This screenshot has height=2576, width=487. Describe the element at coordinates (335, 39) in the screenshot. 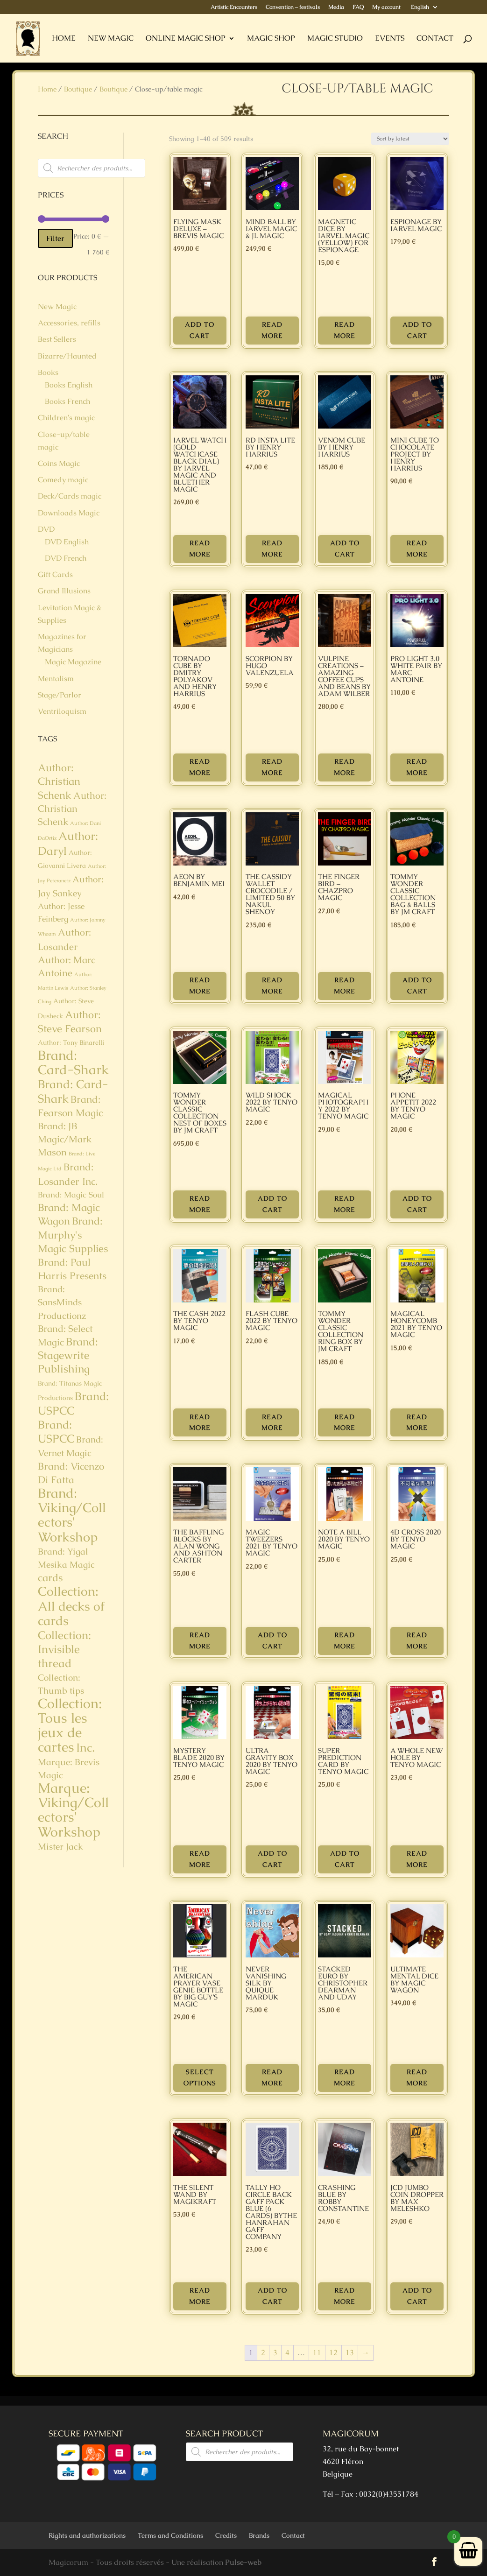

I see `Magic Studio` at that location.